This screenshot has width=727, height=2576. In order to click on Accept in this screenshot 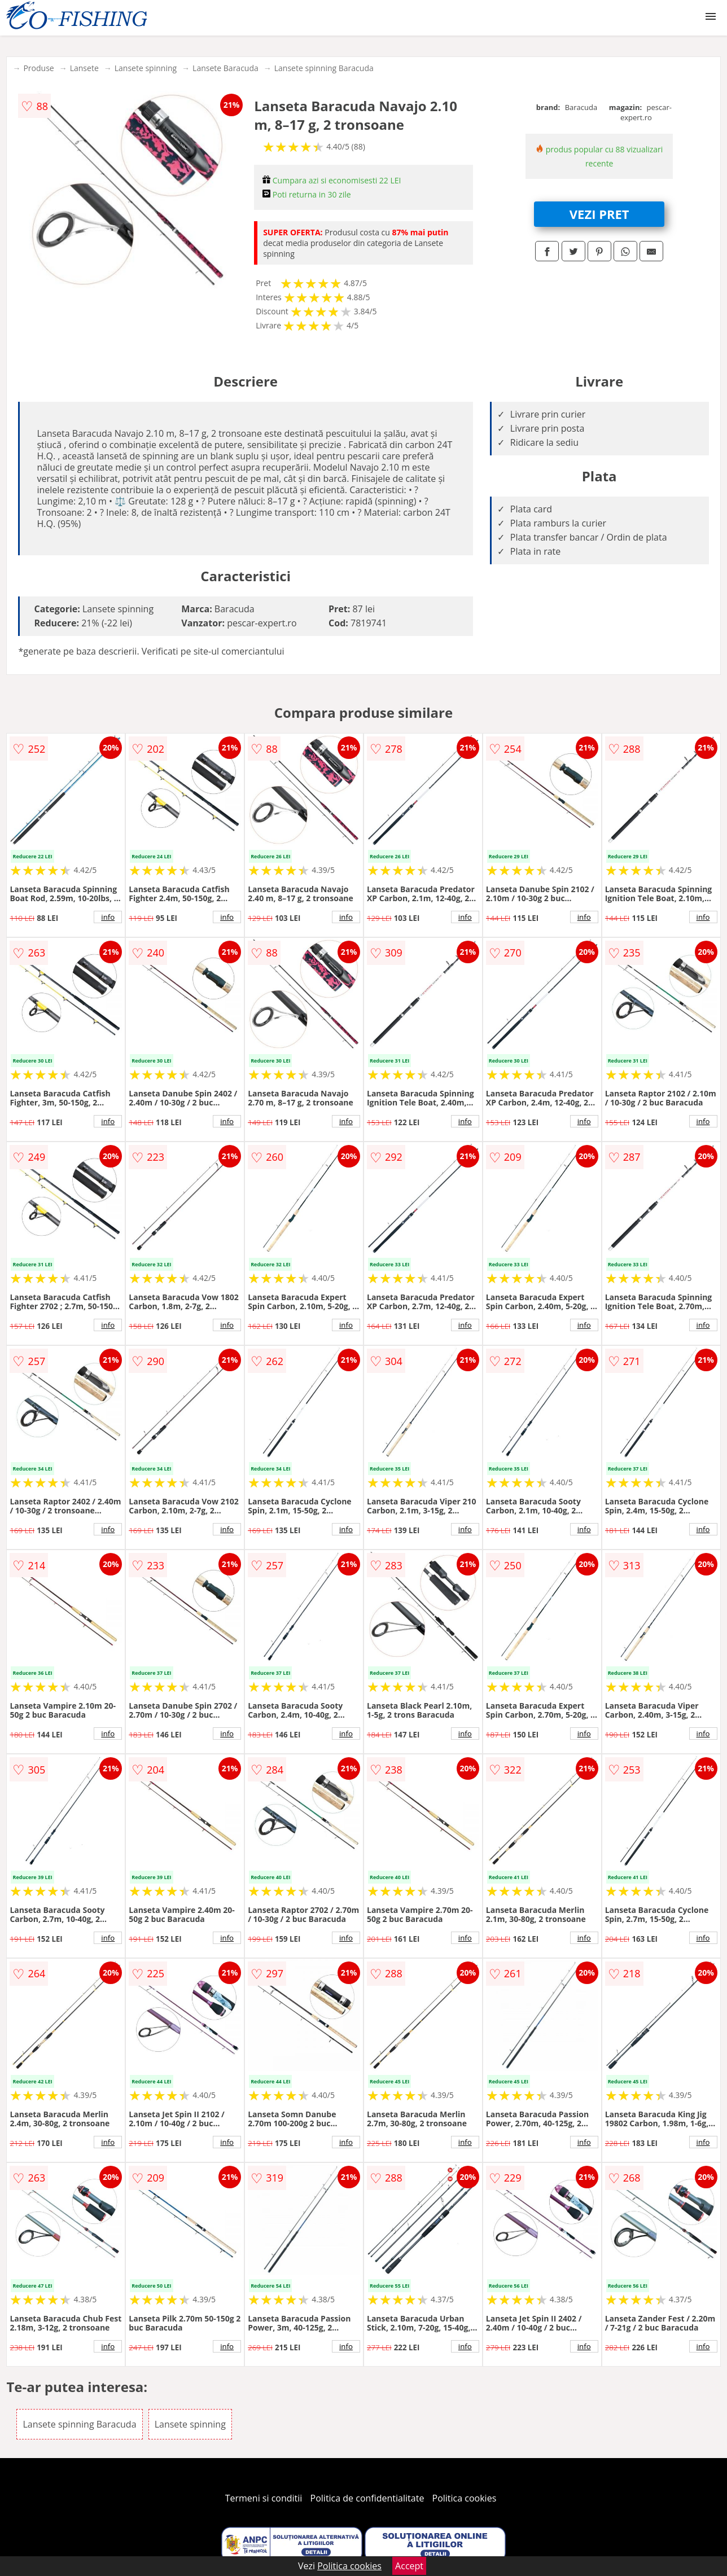, I will do `click(409, 2566)`.